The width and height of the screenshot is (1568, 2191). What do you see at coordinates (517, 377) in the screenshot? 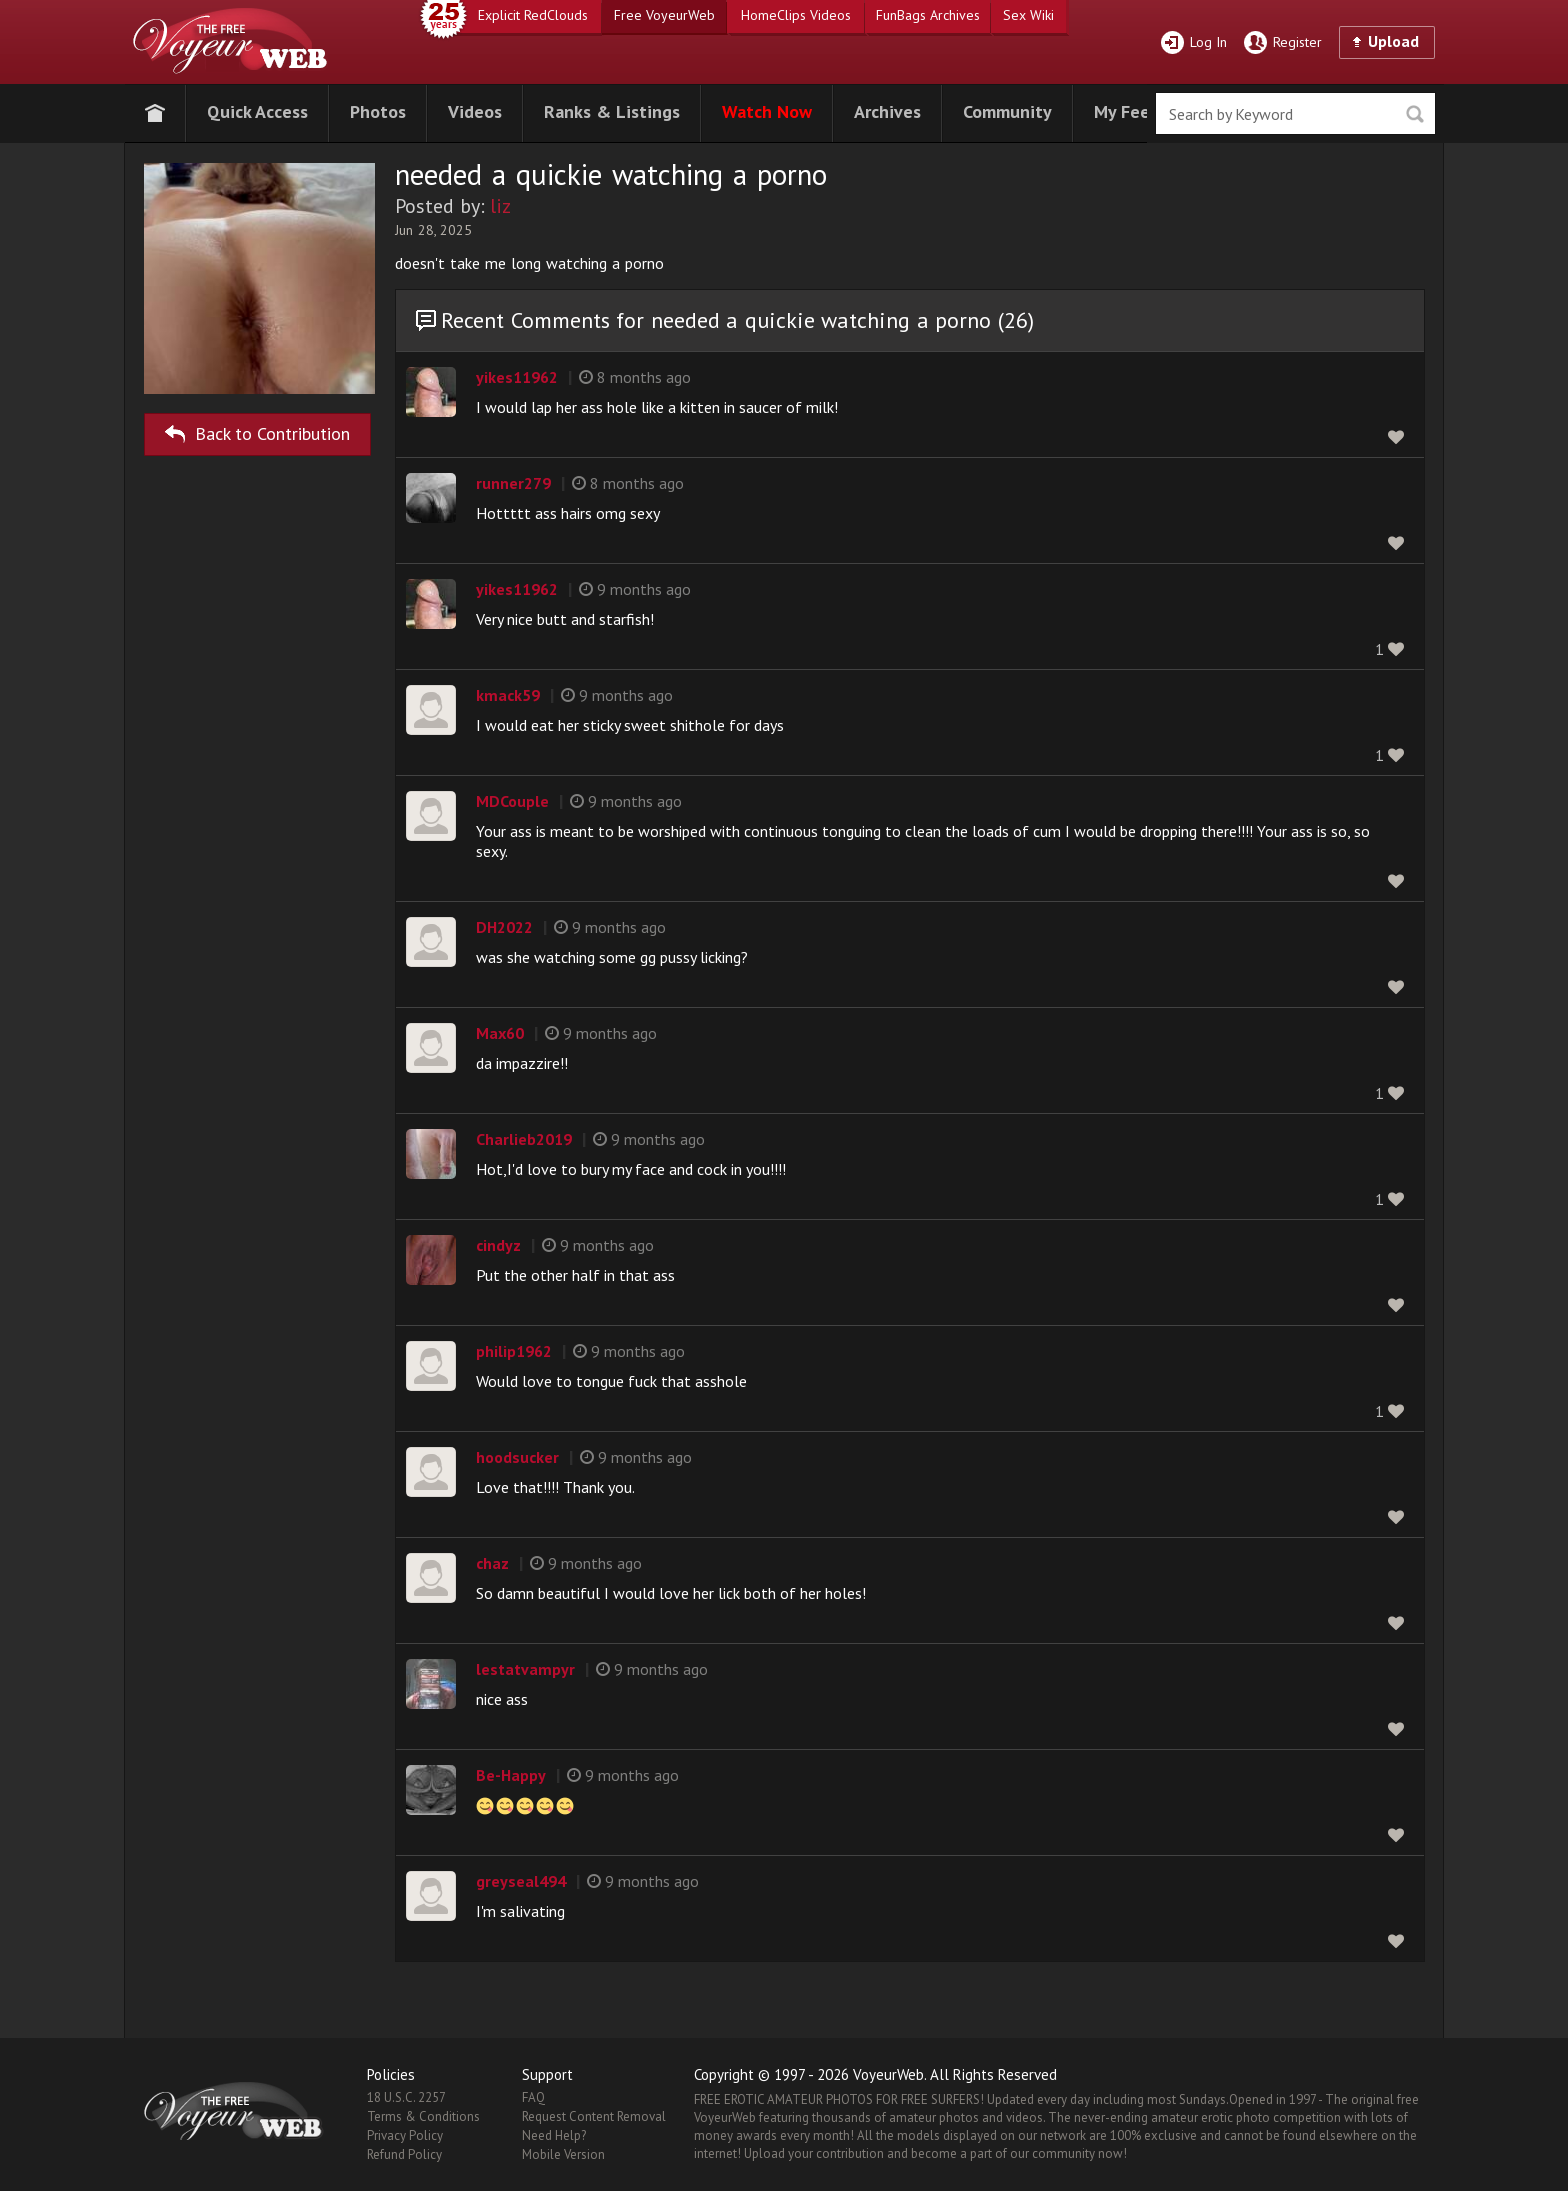
I see `yikes11962` at bounding box center [517, 377].